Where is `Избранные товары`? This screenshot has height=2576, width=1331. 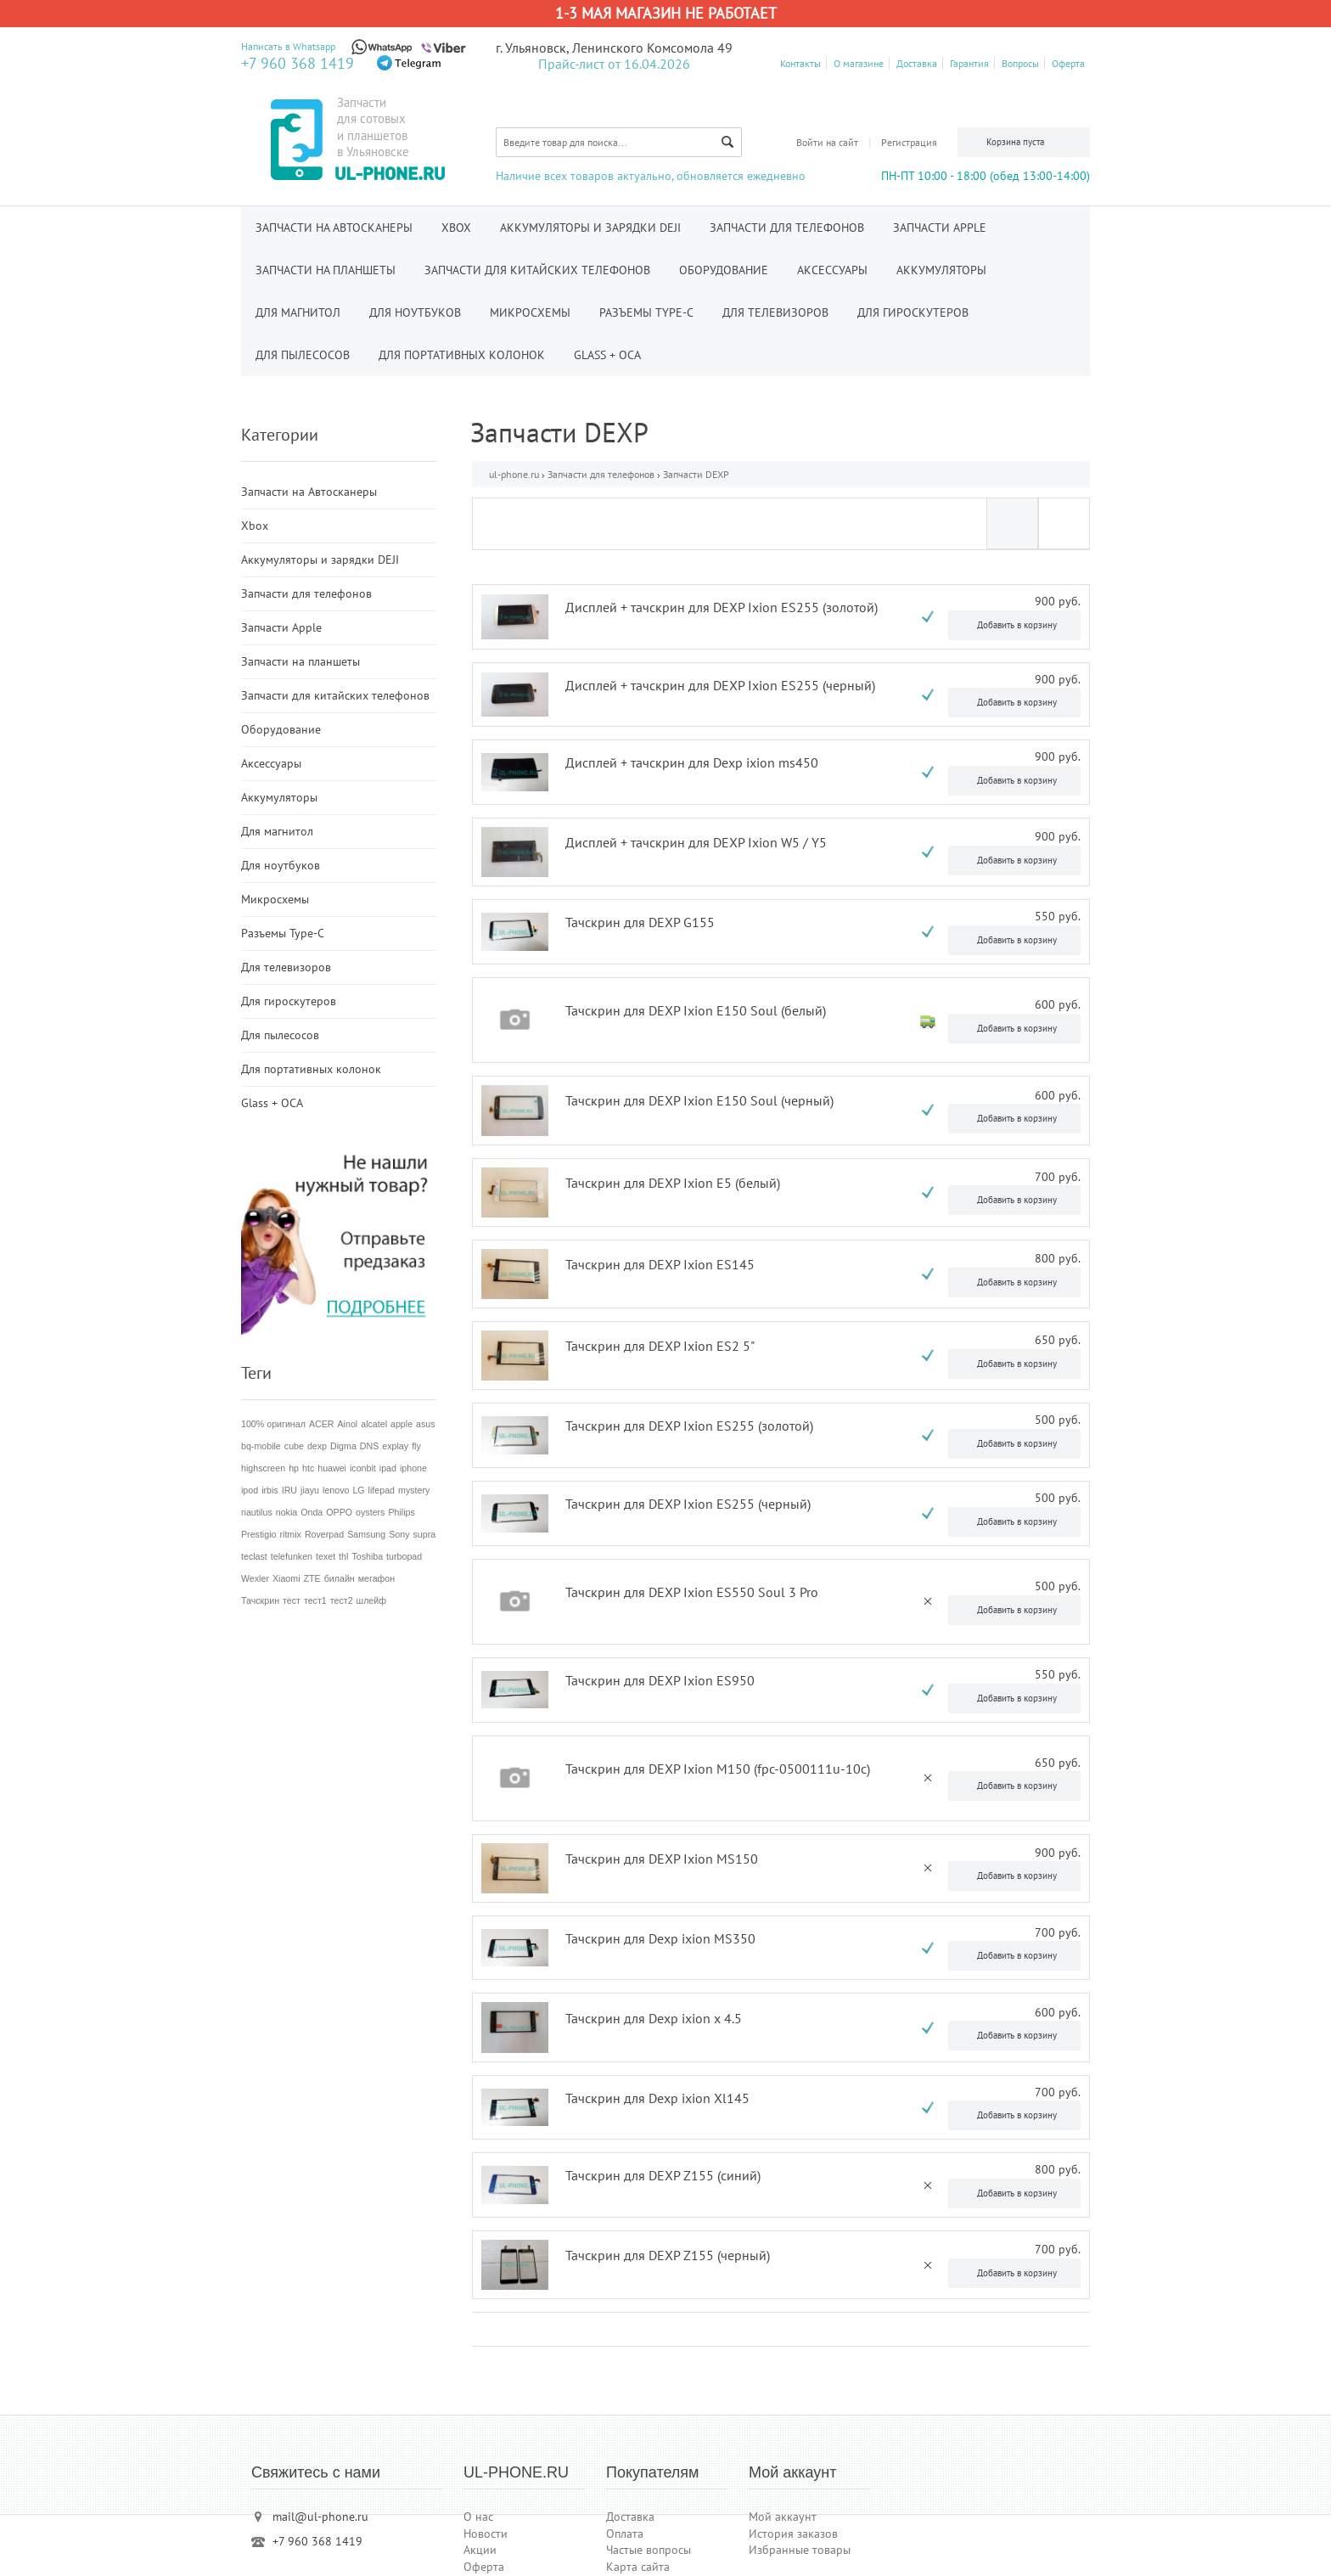
Избранные товары is located at coordinates (800, 2549).